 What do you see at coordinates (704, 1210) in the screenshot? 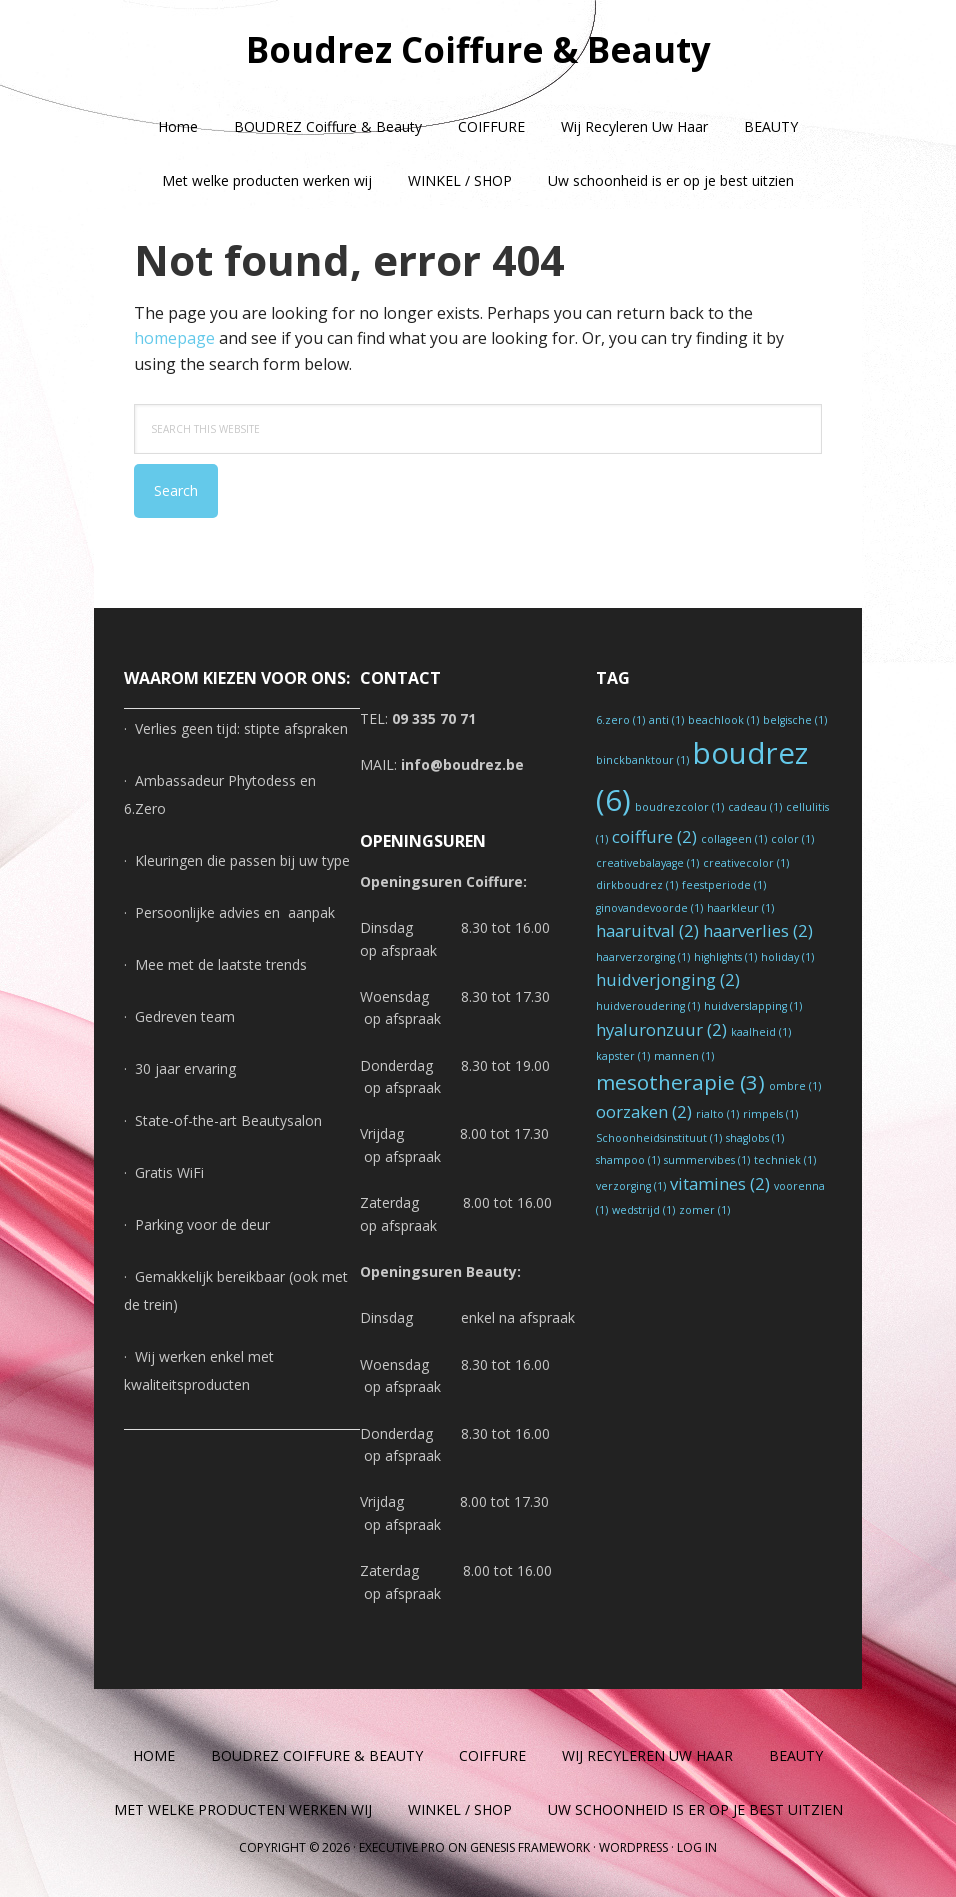
I see `zomer [zomer (1 item)]` at bounding box center [704, 1210].